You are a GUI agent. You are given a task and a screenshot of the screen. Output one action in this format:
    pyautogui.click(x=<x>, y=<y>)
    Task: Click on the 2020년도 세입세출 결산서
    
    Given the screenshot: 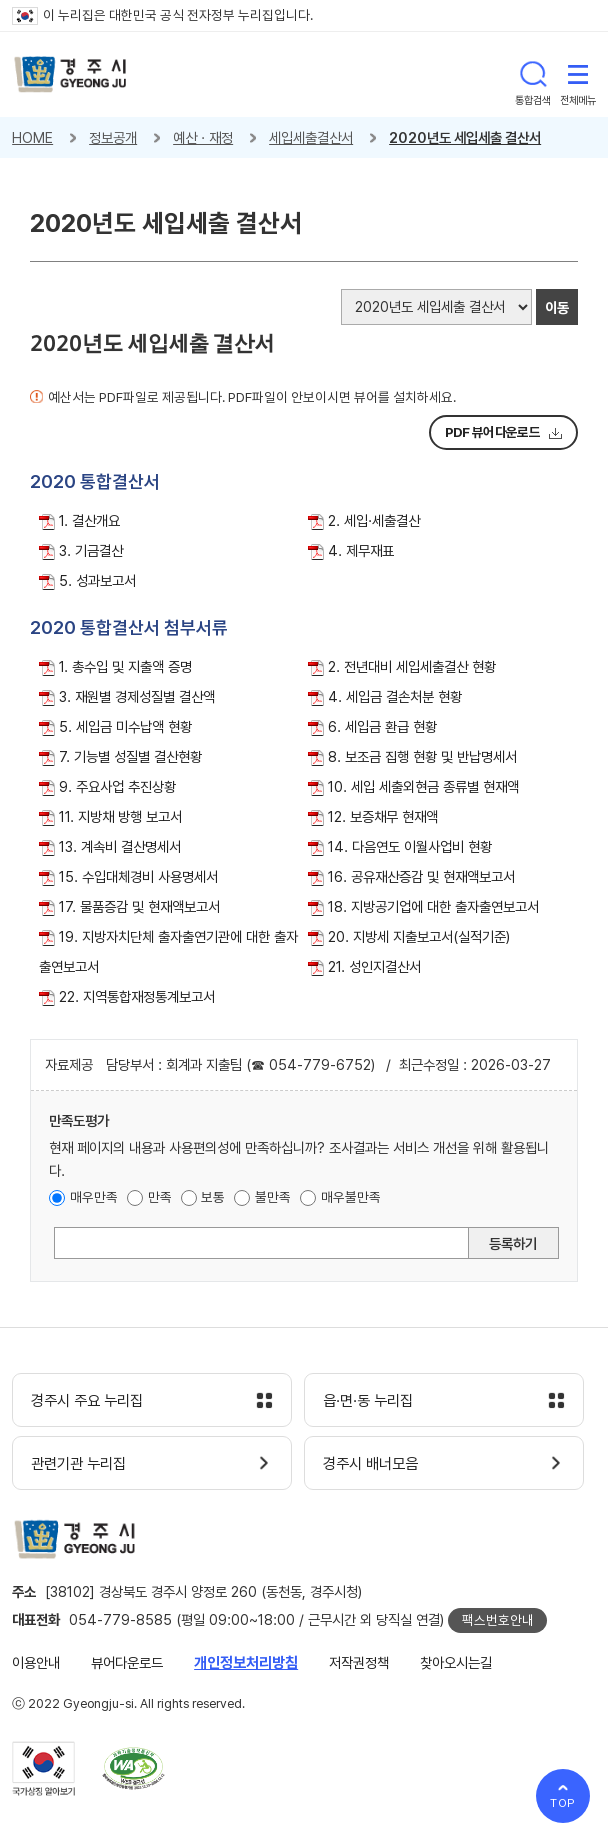 What is the action you would take?
    pyautogui.click(x=465, y=137)
    